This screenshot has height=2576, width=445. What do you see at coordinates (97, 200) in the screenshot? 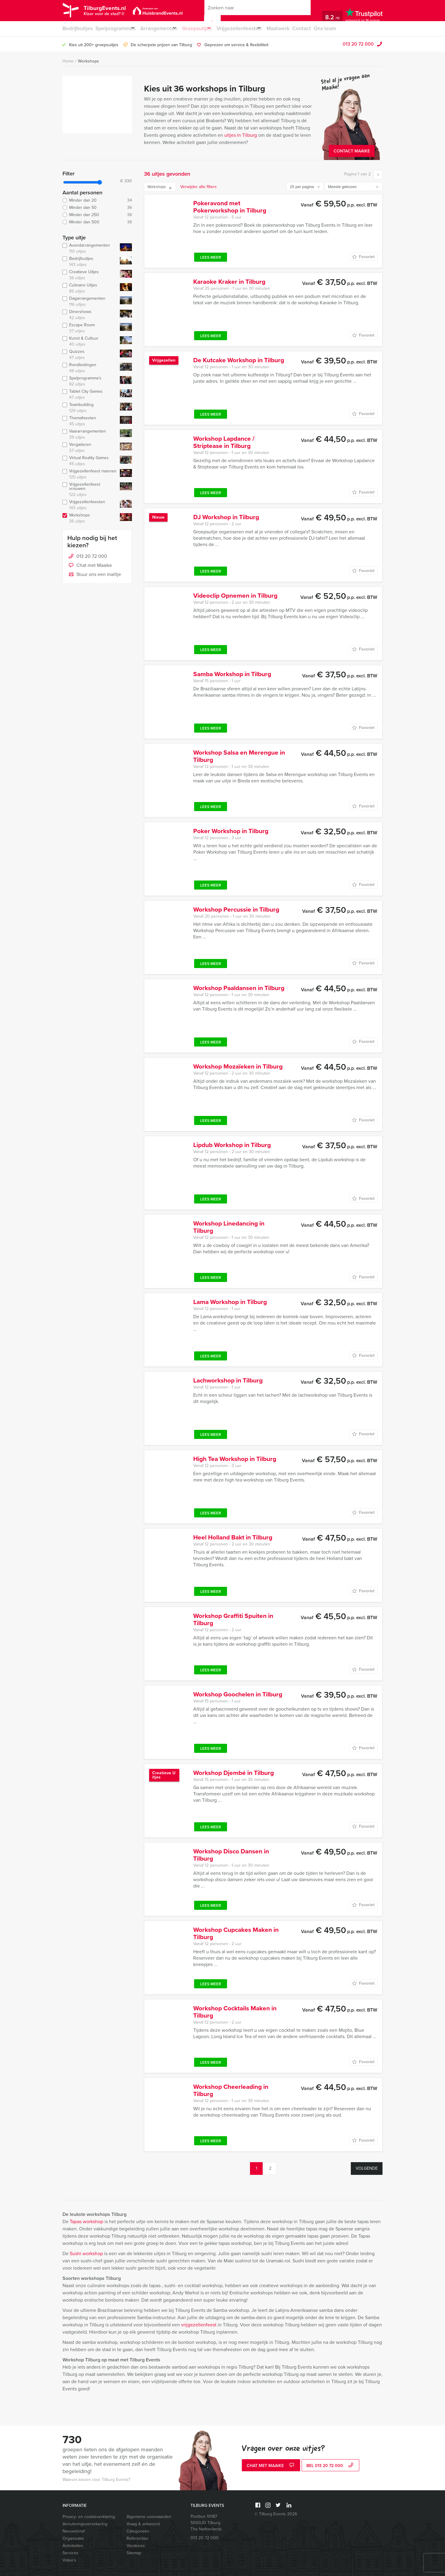
I see `Minder dan 20` at bounding box center [97, 200].